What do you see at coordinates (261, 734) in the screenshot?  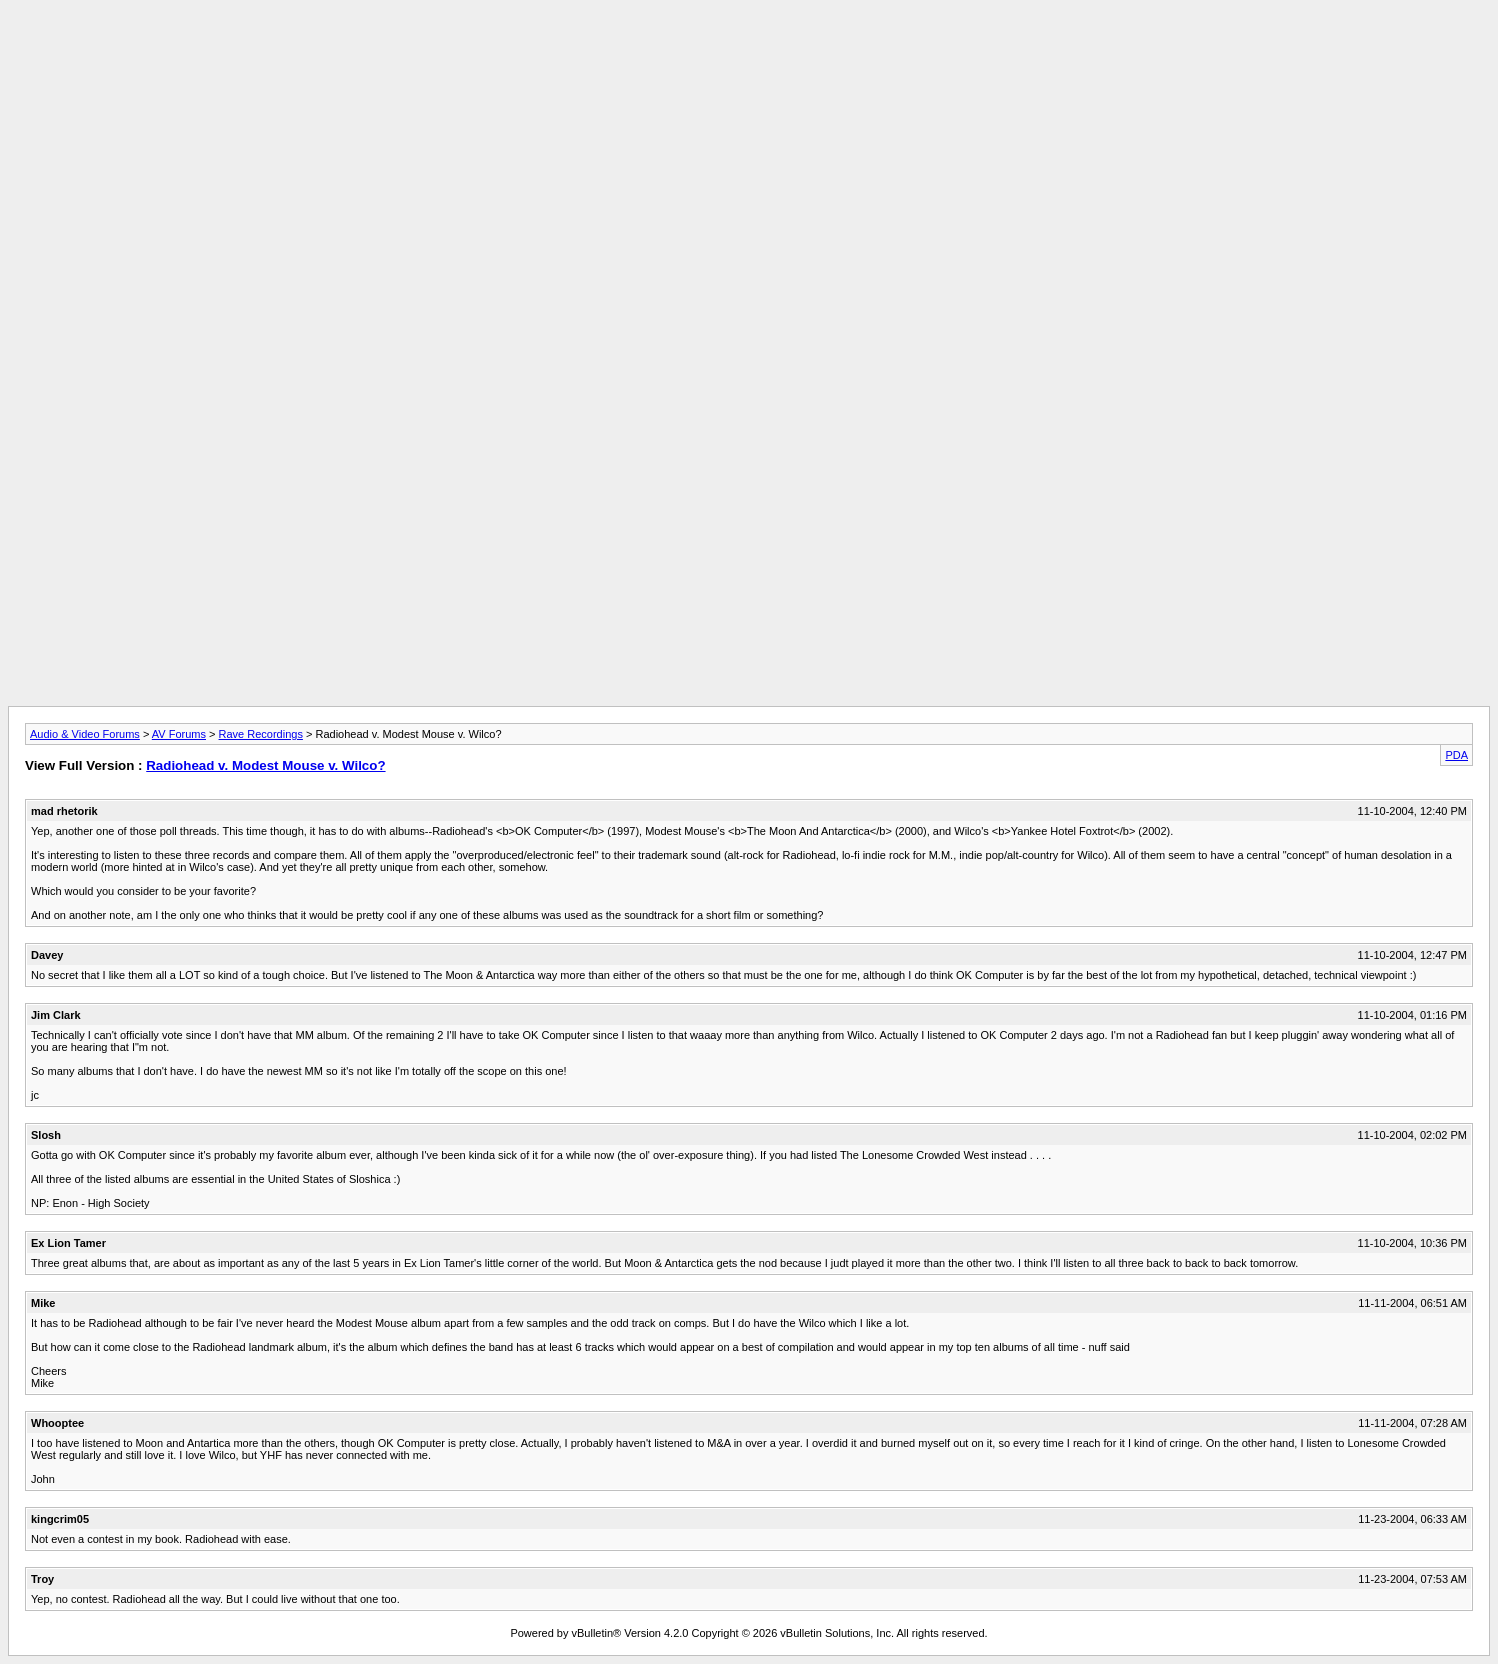 I see `Rave Recordings` at bounding box center [261, 734].